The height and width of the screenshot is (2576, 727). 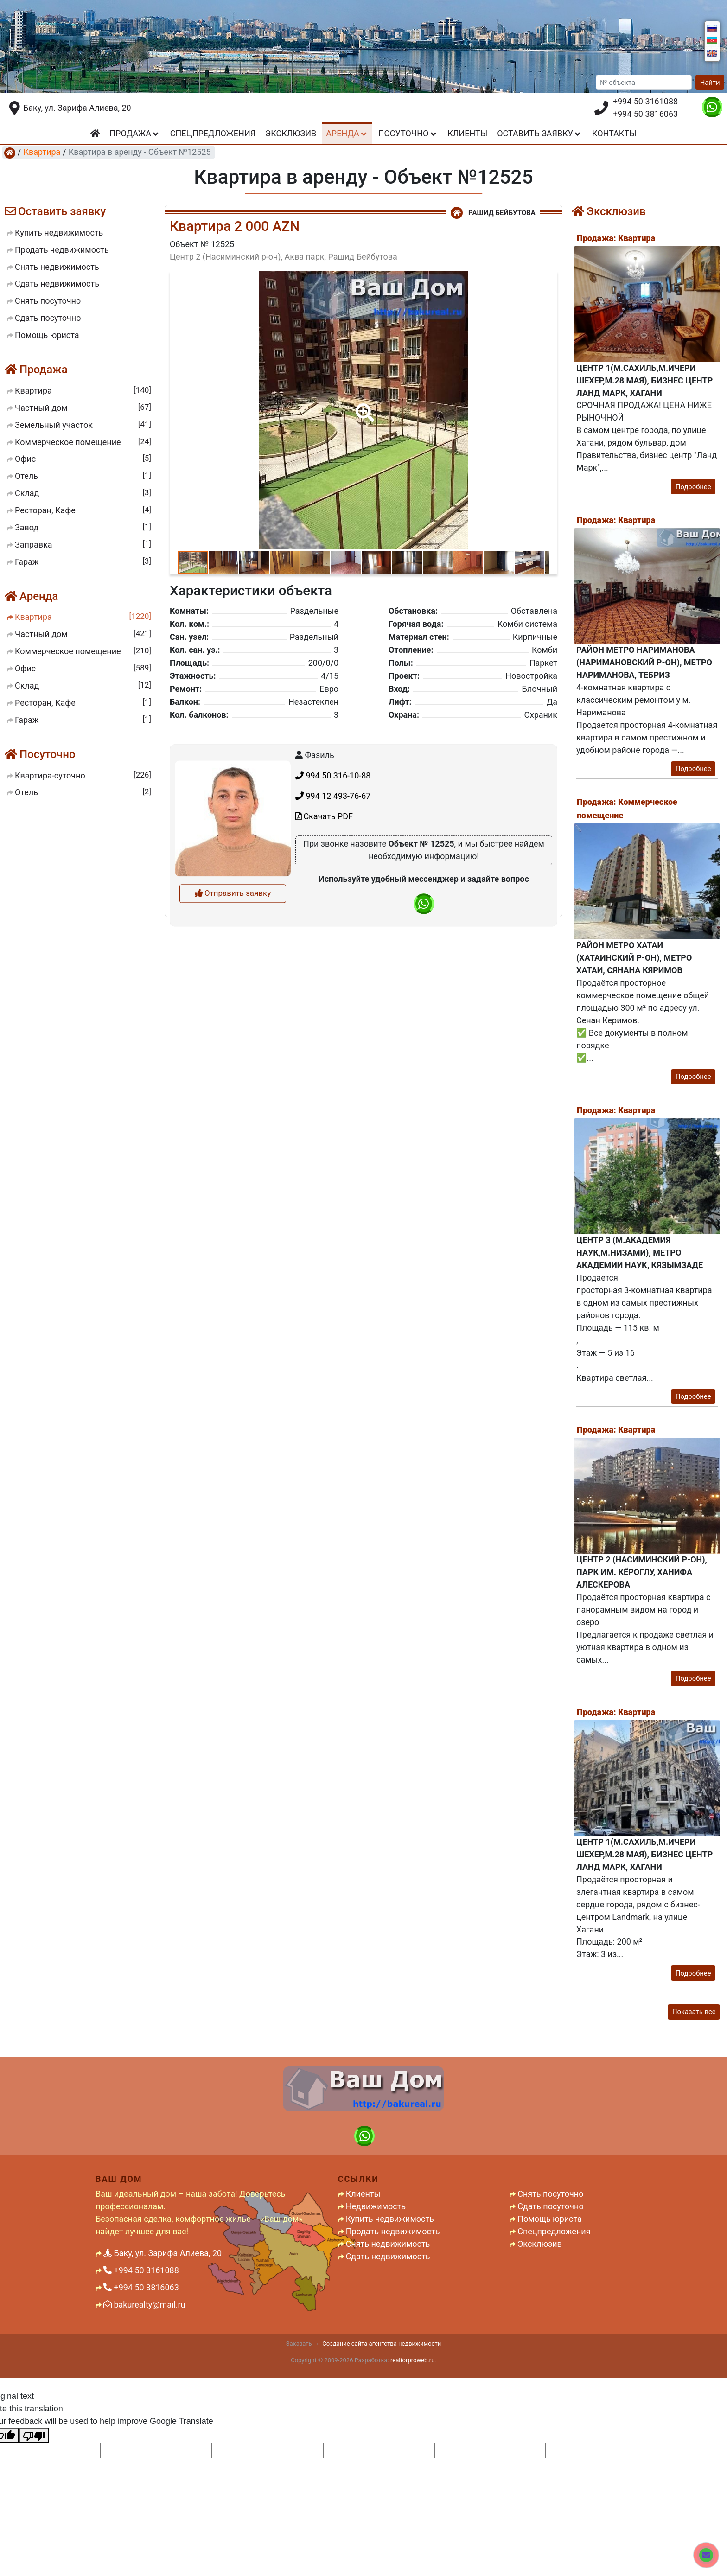 What do you see at coordinates (550, 2206) in the screenshot?
I see `Сдать посуточно` at bounding box center [550, 2206].